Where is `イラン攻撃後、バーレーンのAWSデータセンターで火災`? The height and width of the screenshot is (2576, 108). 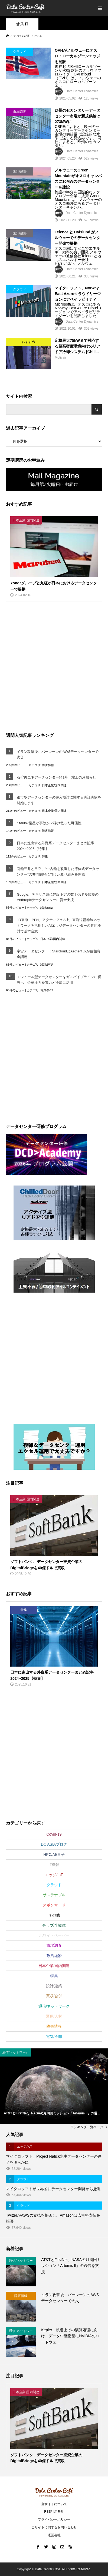 イラン攻撃後、バーレーンのAWSデータセンターで火災 is located at coordinates (58, 754).